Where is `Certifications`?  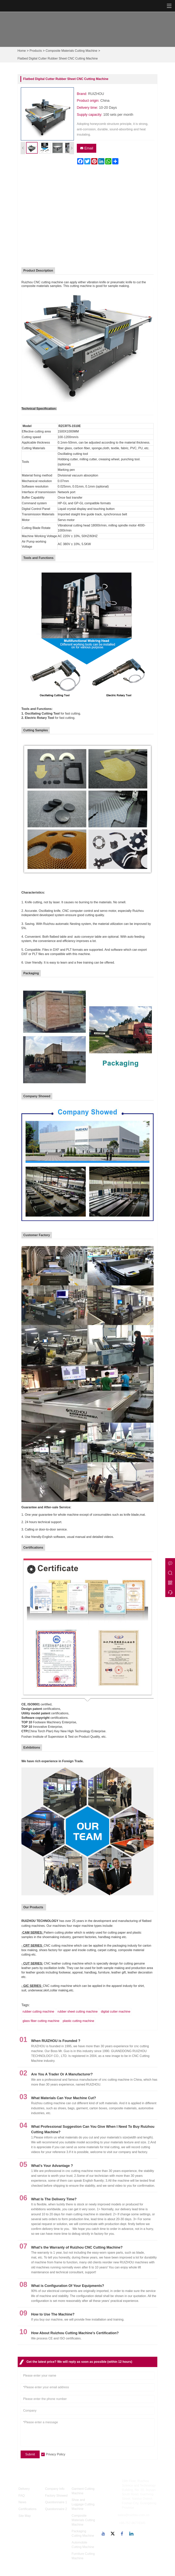
Certifications is located at coordinates (27, 2509).